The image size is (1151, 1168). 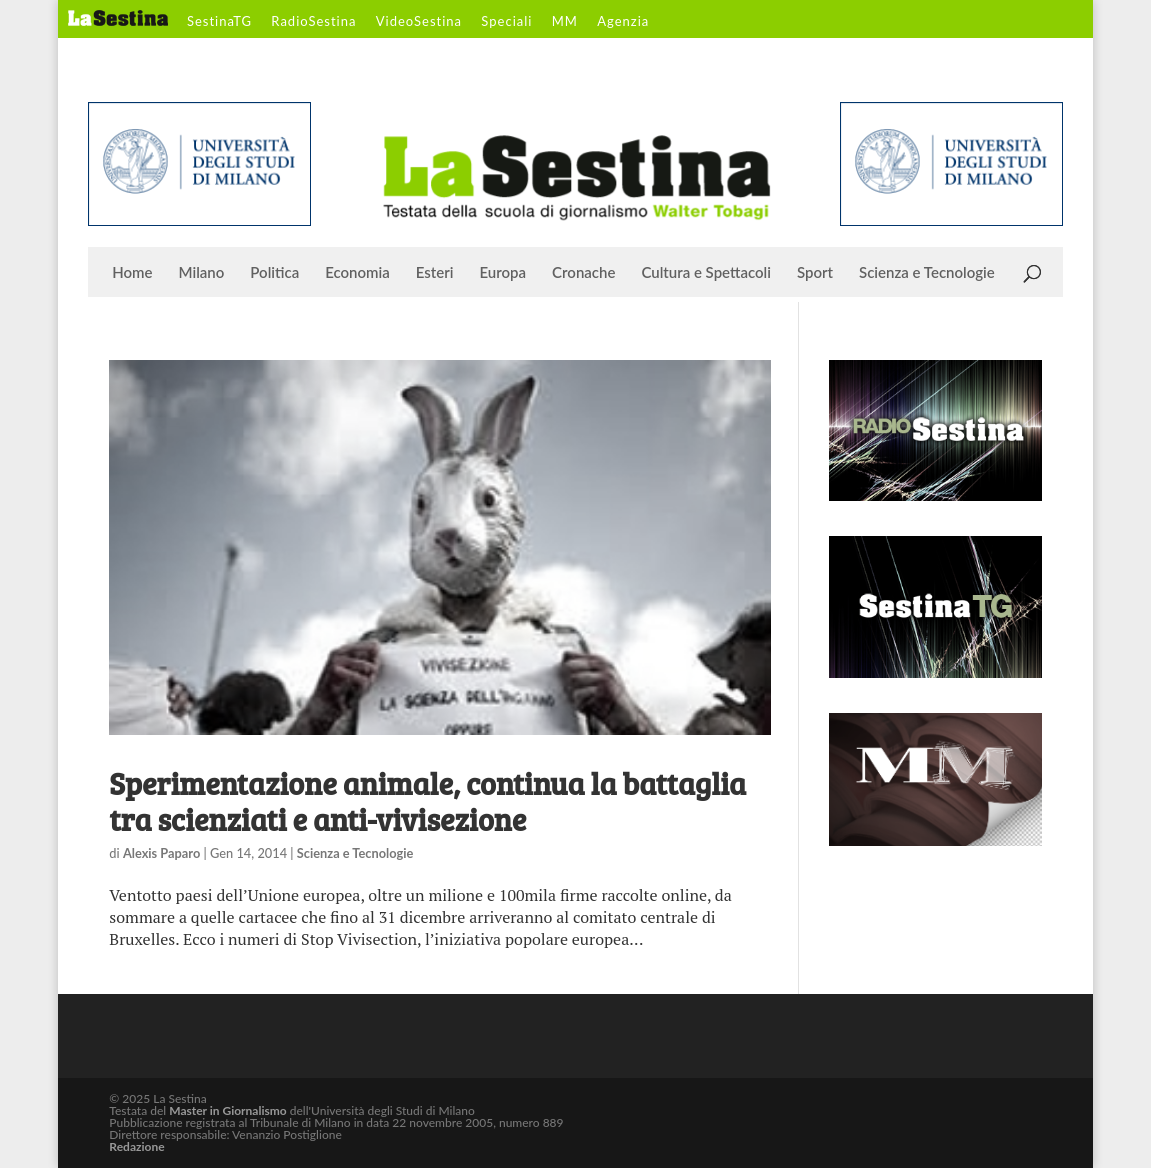 I want to click on Sperimentazione animale, continua la battaglia tra scienziati e anti-vivisezione, so click(x=427, y=801).